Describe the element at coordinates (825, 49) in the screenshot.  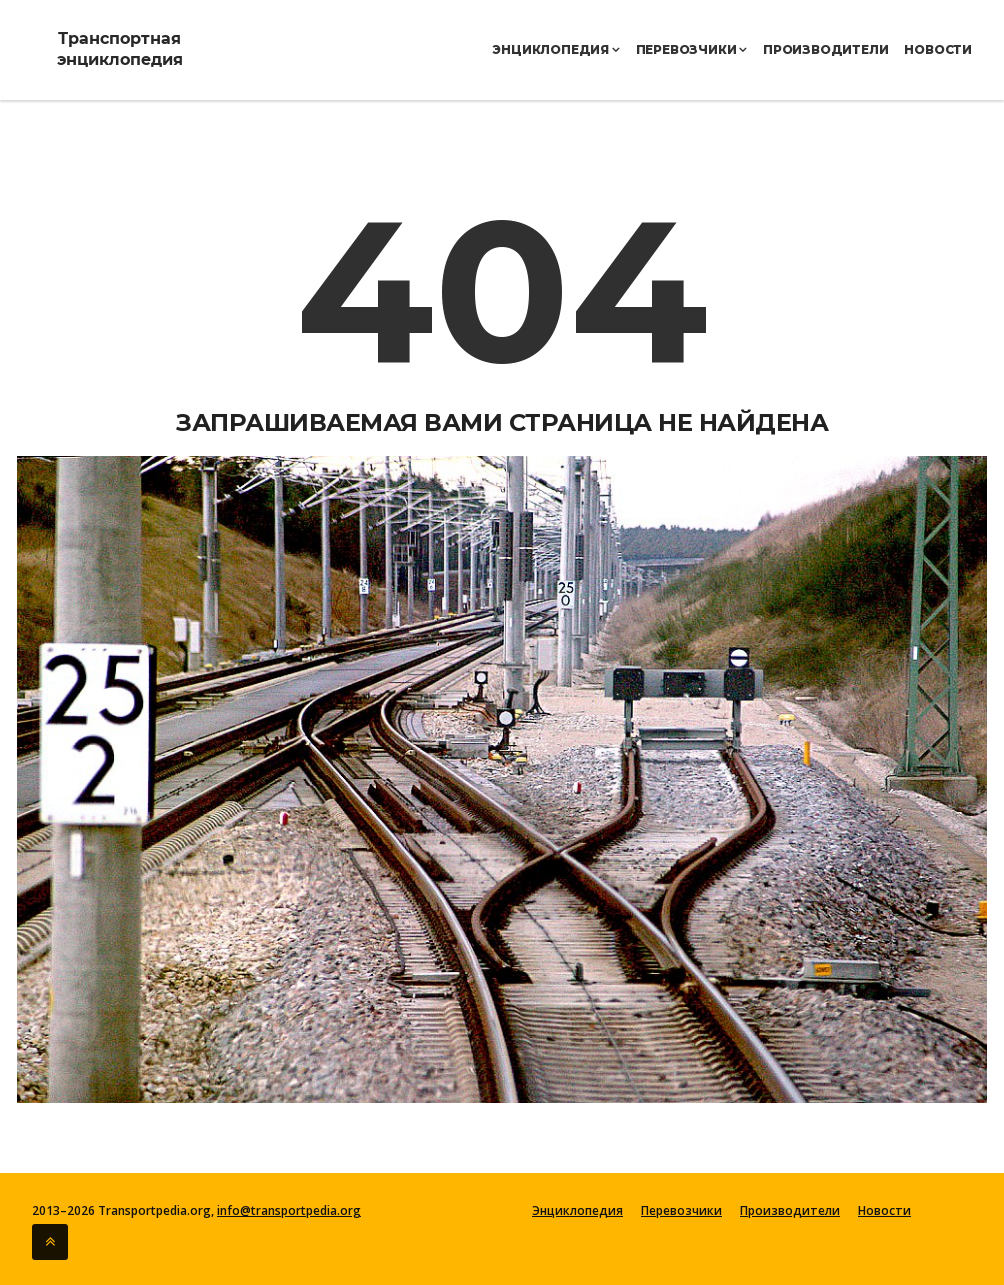
I see `Производители` at that location.